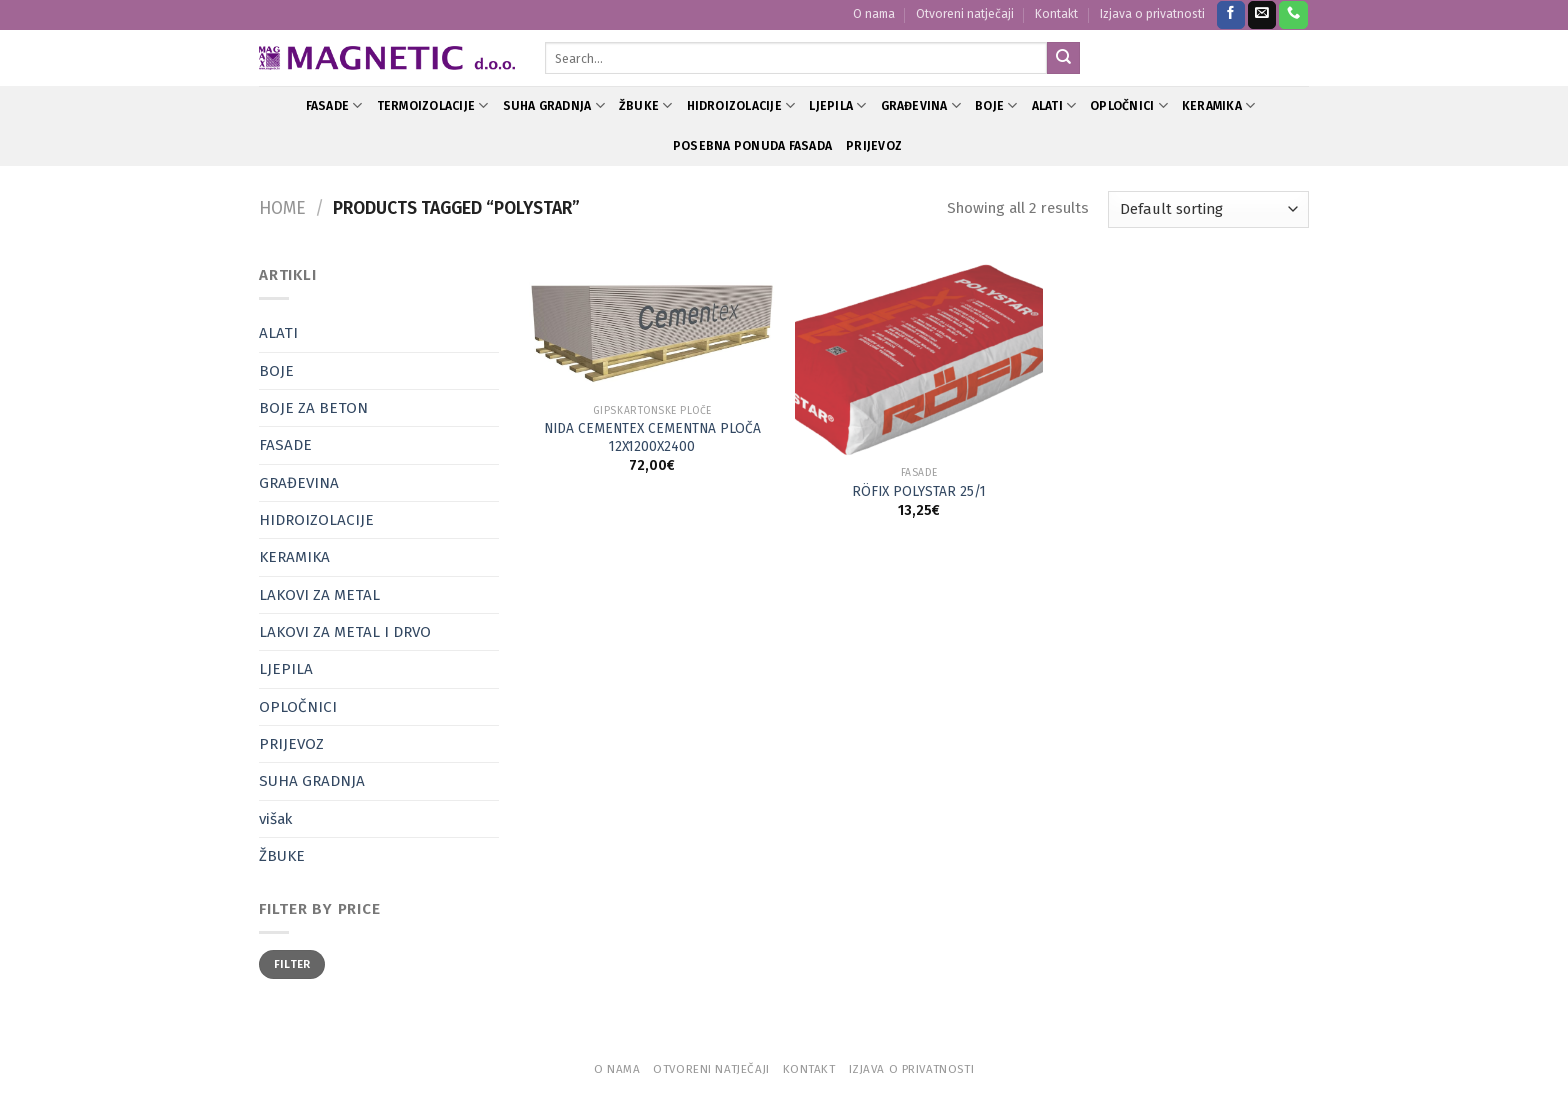  Describe the element at coordinates (282, 208) in the screenshot. I see `Home` at that location.